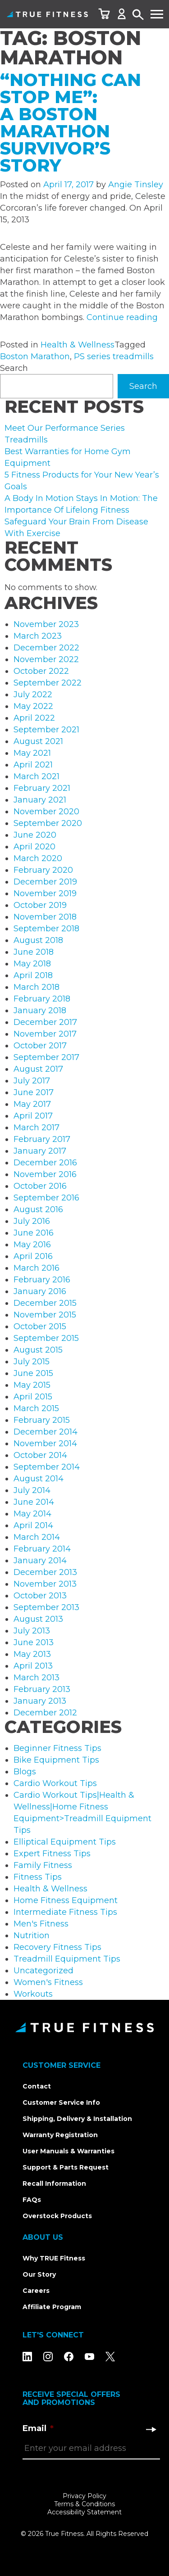 This screenshot has width=169, height=2576. What do you see at coordinates (40, 1701) in the screenshot?
I see `January 2013` at bounding box center [40, 1701].